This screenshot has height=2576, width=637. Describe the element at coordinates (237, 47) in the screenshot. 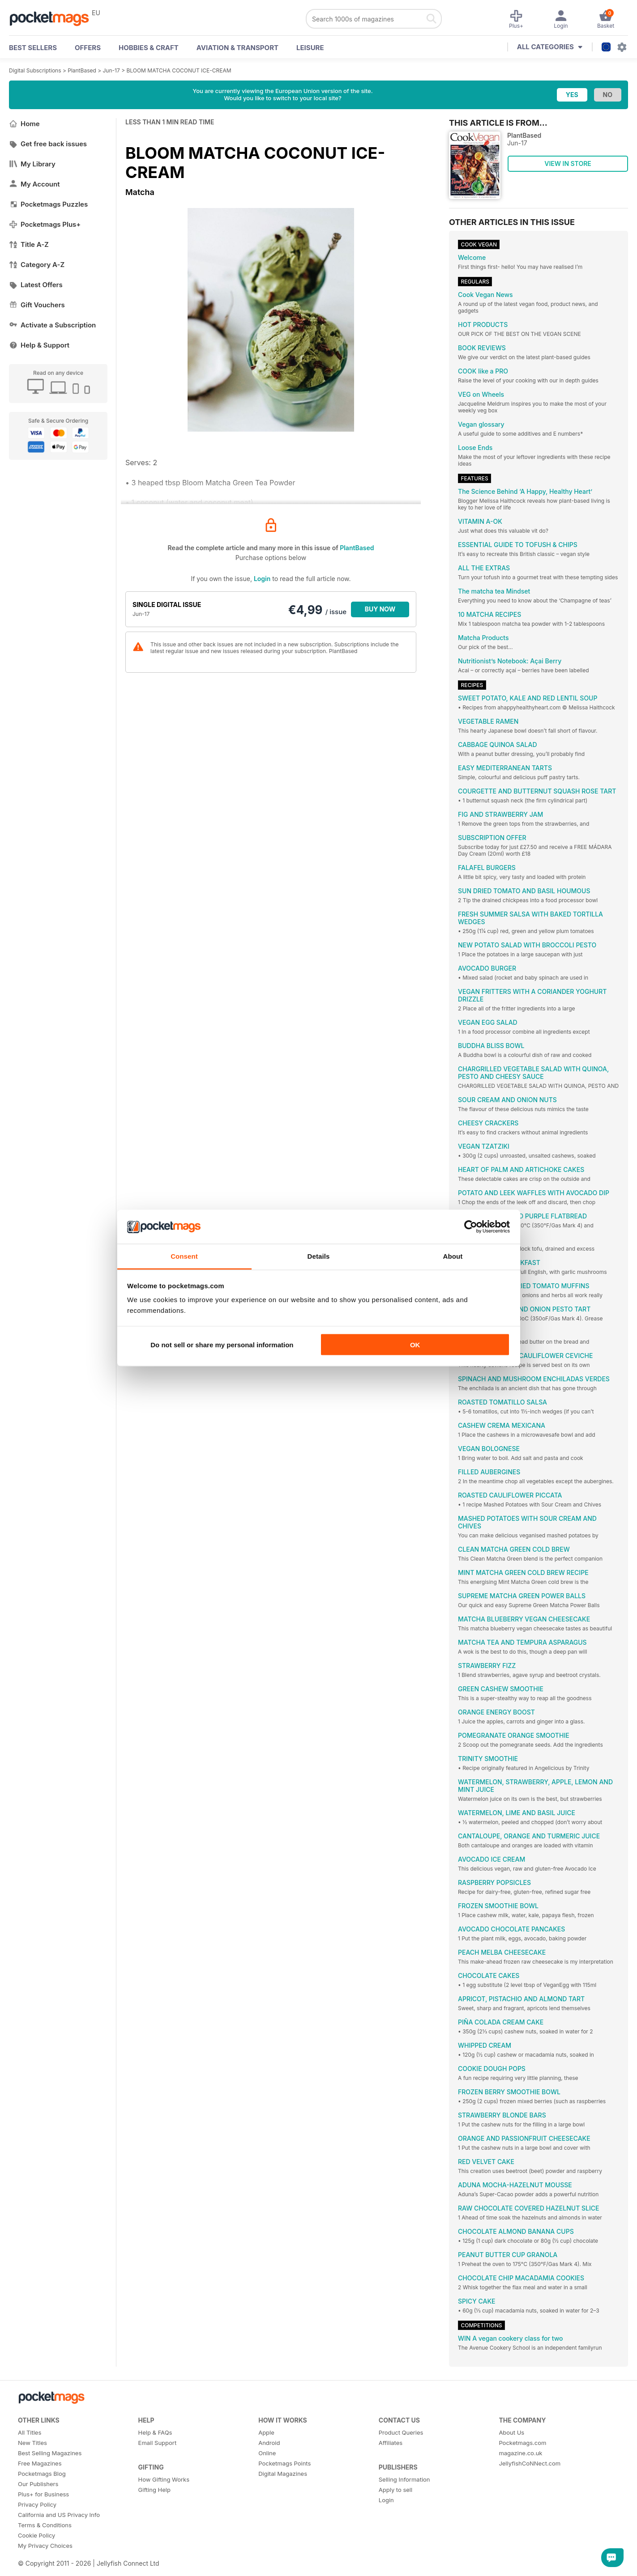

I see `Aviation & Transport` at that location.